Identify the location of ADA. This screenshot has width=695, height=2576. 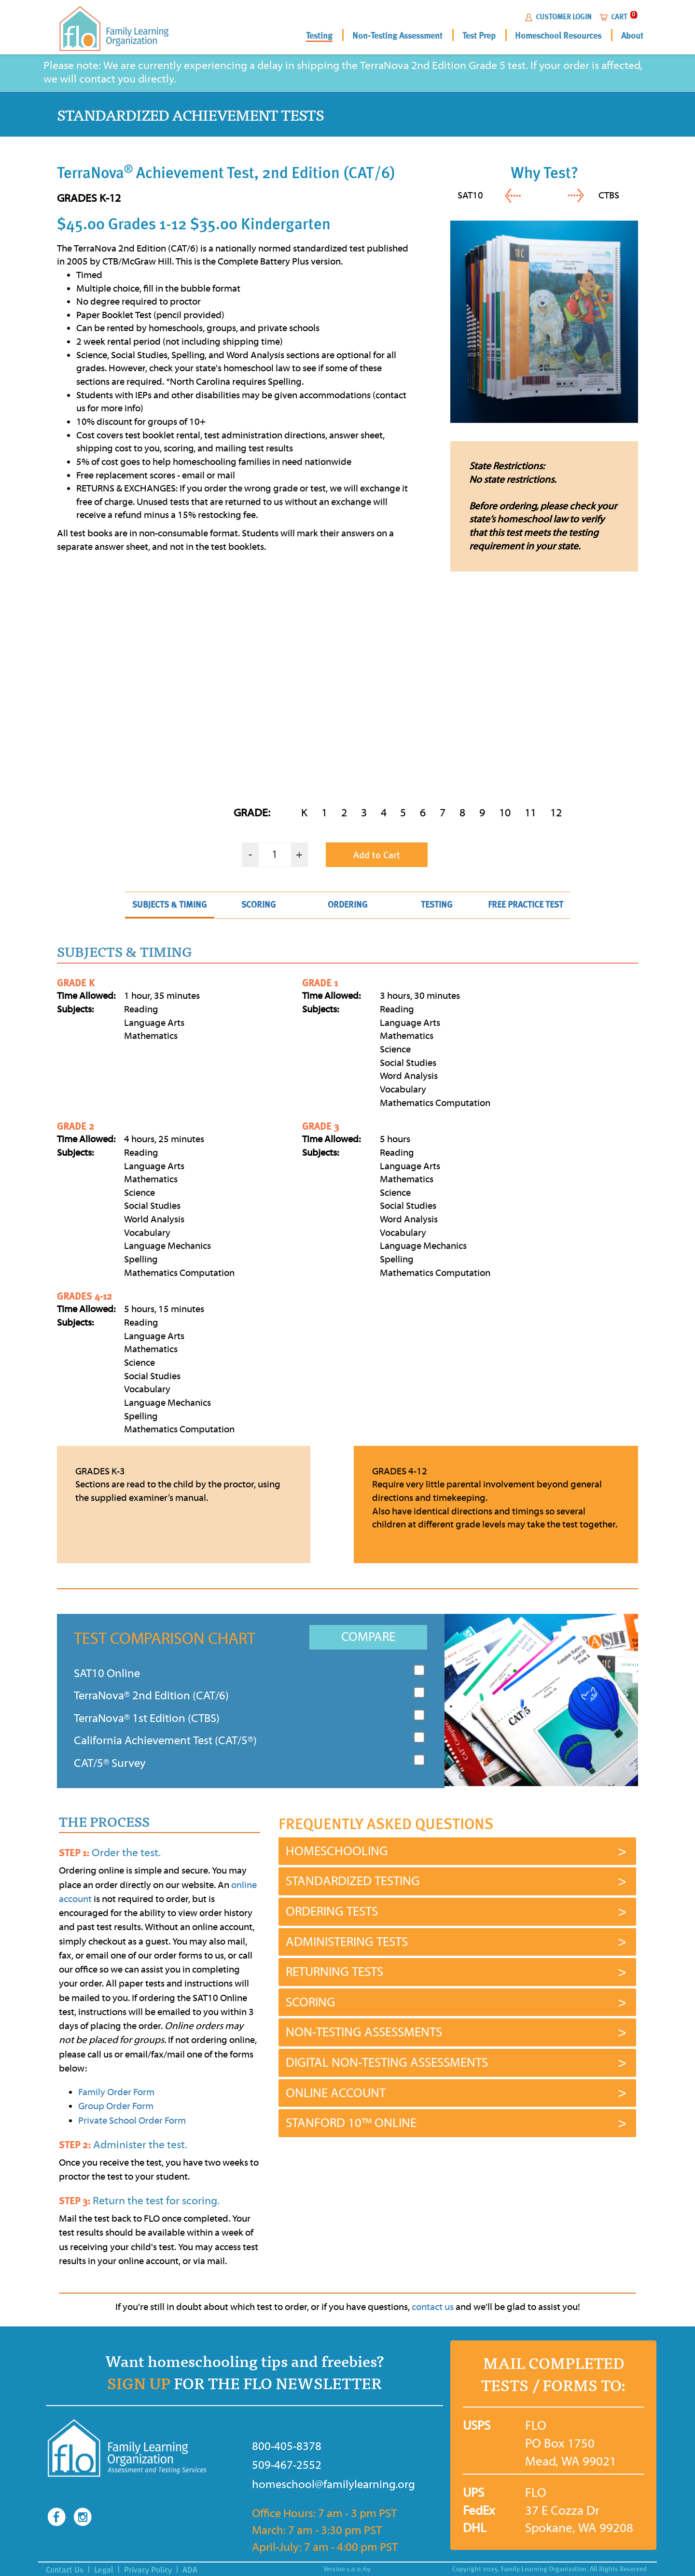
(189, 2570).